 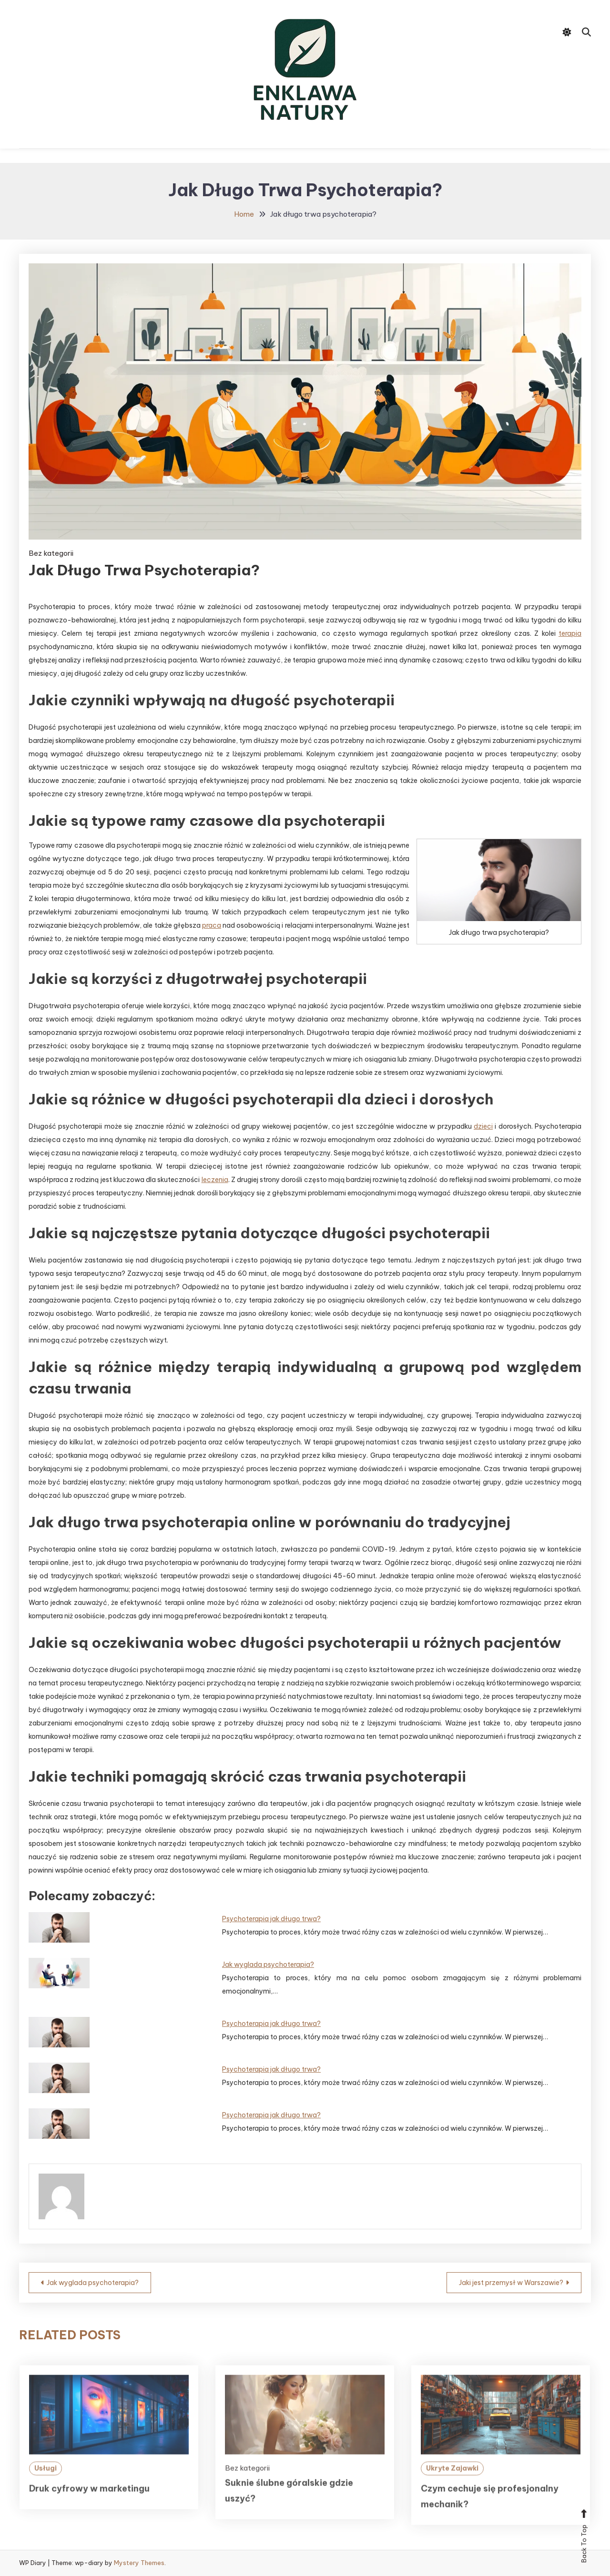 What do you see at coordinates (89, 2512) in the screenshot?
I see `Druk cyfrowy w marketingu` at bounding box center [89, 2512].